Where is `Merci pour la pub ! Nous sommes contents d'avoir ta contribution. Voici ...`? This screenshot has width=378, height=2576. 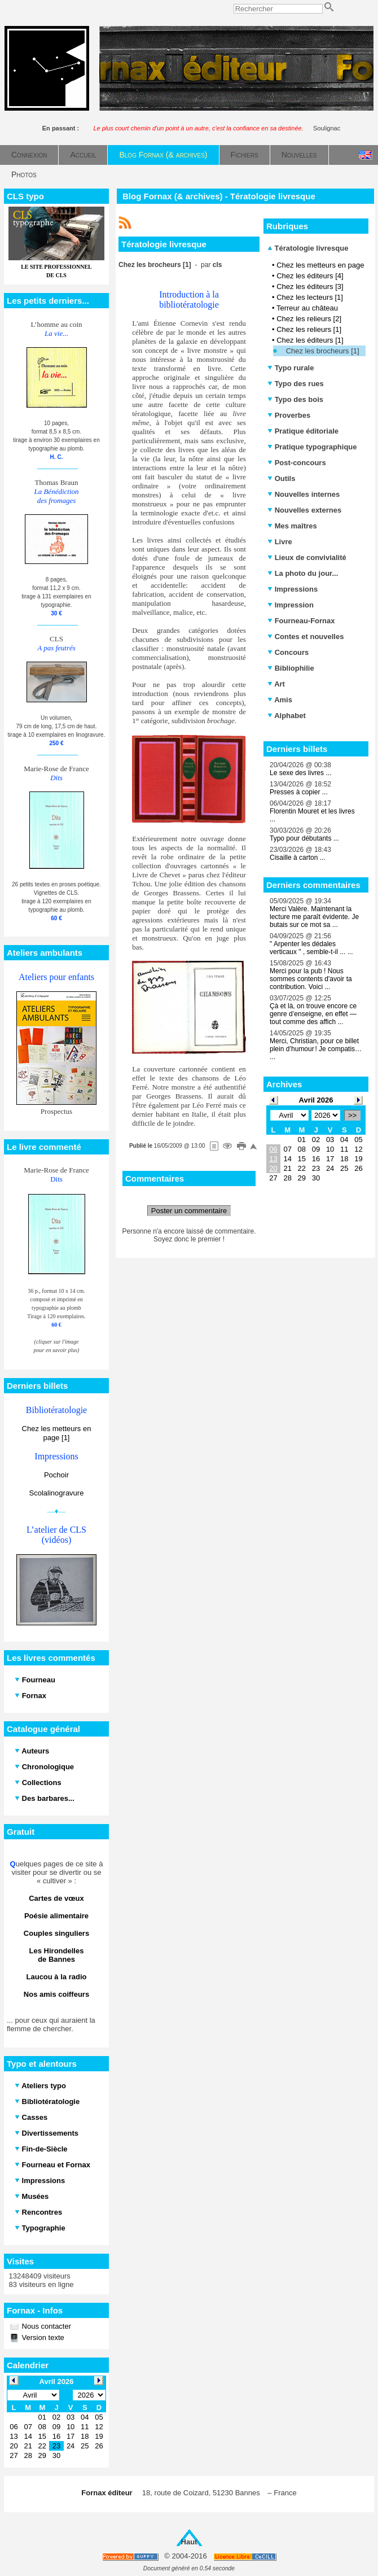
Merci pour la pub ! Nous sommes contents d'avoir ta contribution. Voici ... is located at coordinates (311, 979).